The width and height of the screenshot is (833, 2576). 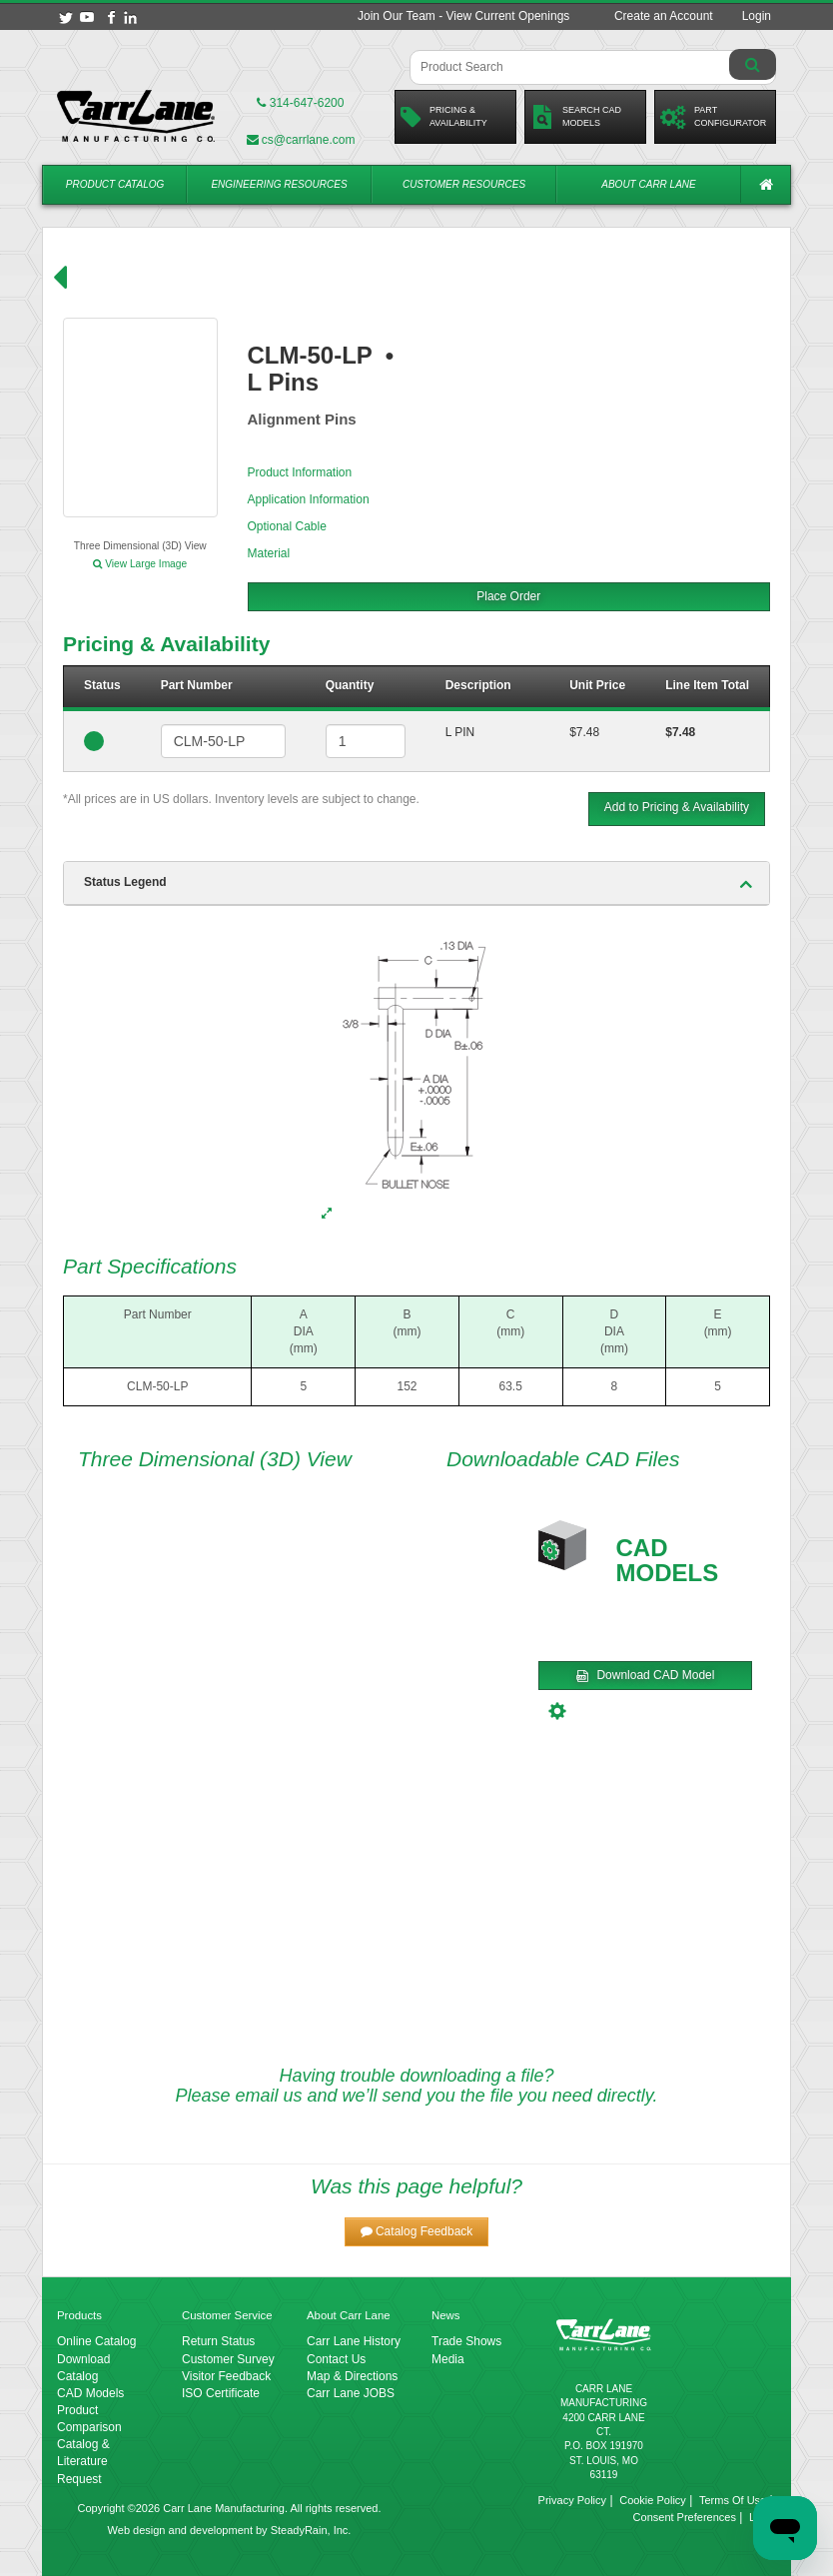 I want to click on $7.48, so click(x=584, y=732).